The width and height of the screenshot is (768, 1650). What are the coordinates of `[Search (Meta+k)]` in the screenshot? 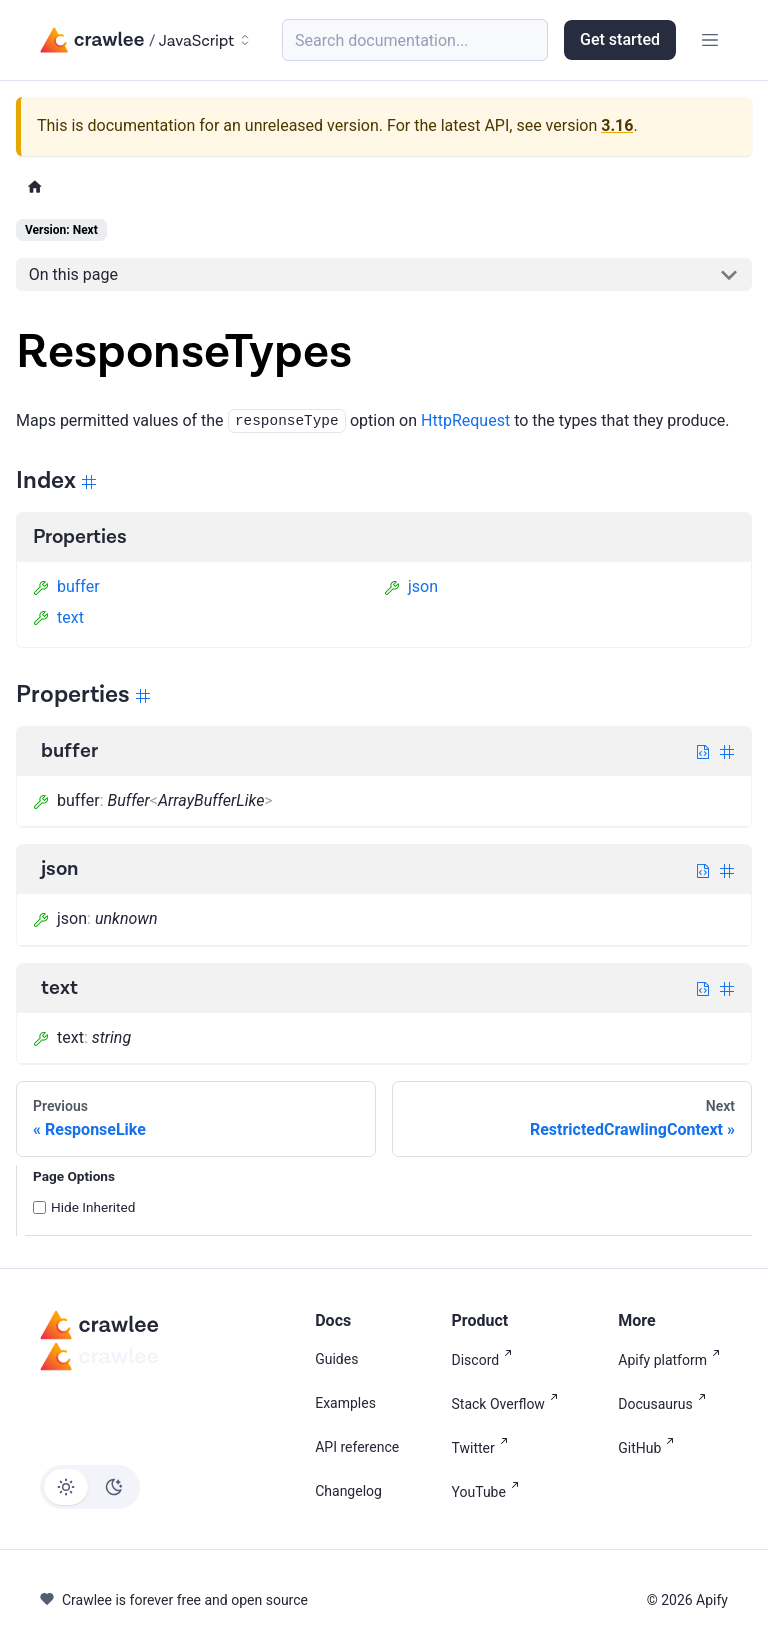 It's located at (415, 40).